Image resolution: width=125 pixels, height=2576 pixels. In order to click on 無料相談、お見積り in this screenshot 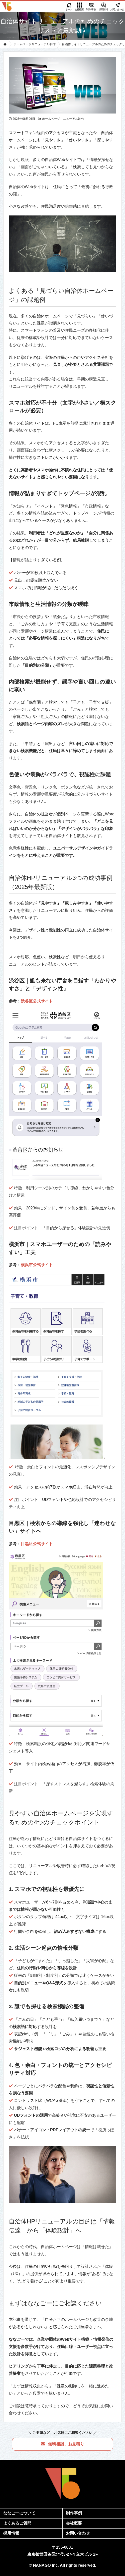, I will do `click(62, 2444)`.